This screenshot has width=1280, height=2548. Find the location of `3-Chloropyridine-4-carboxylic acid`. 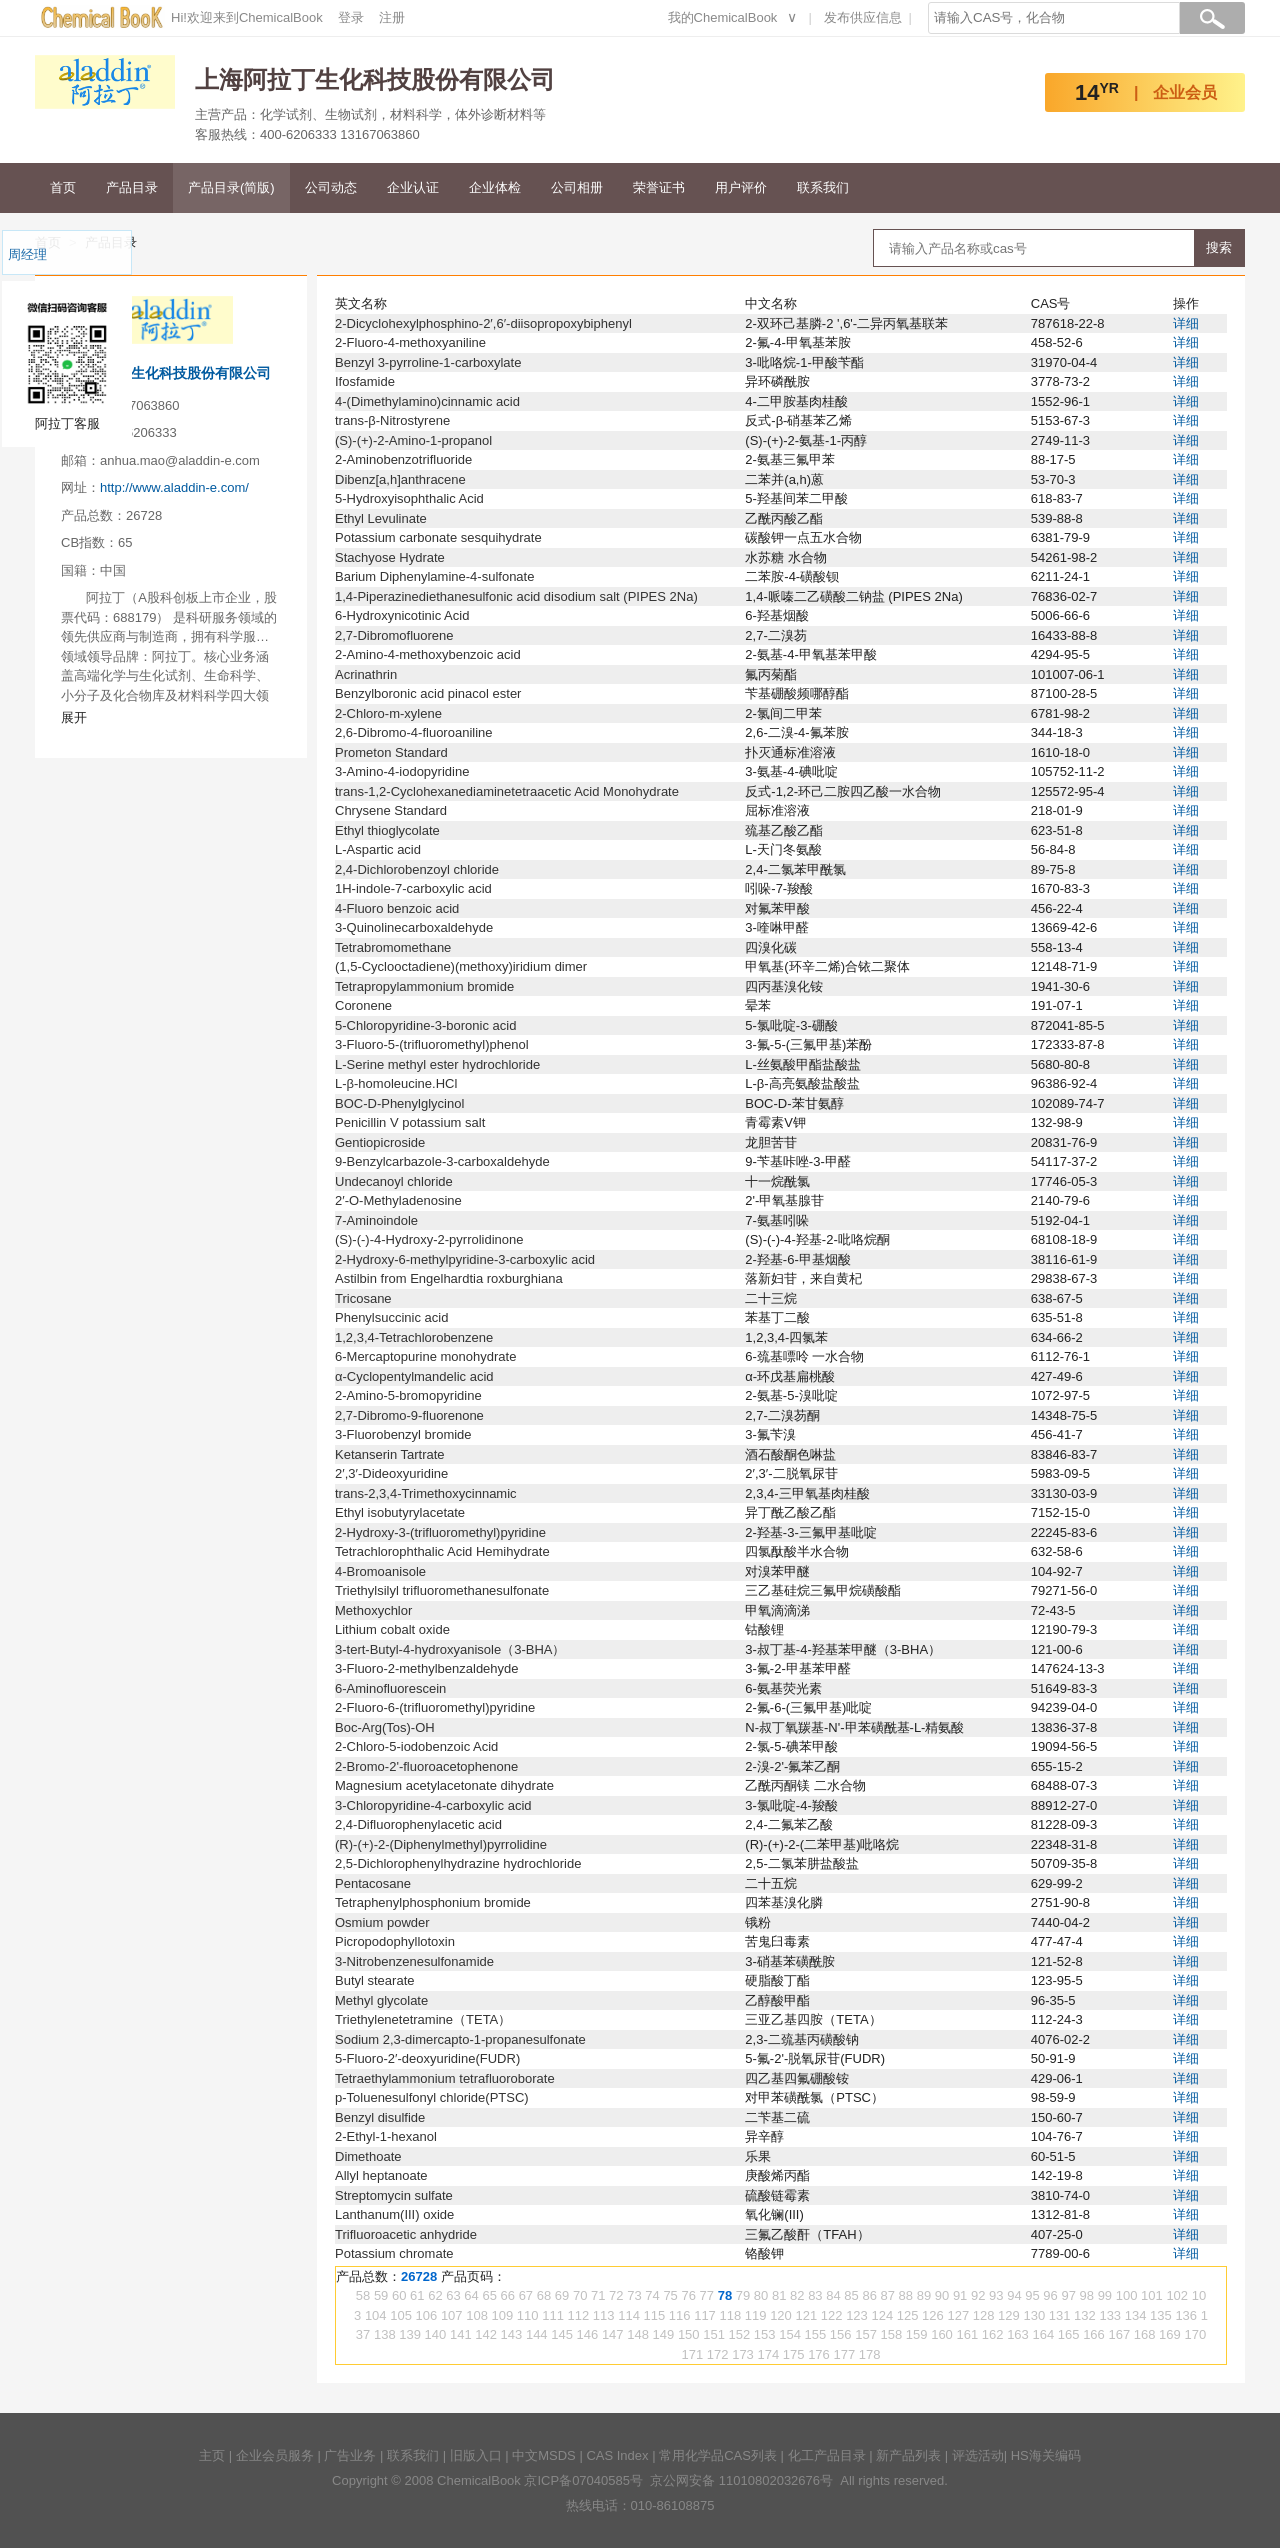

3-Chloropyridine-4-carboxylic acid is located at coordinates (433, 1805).